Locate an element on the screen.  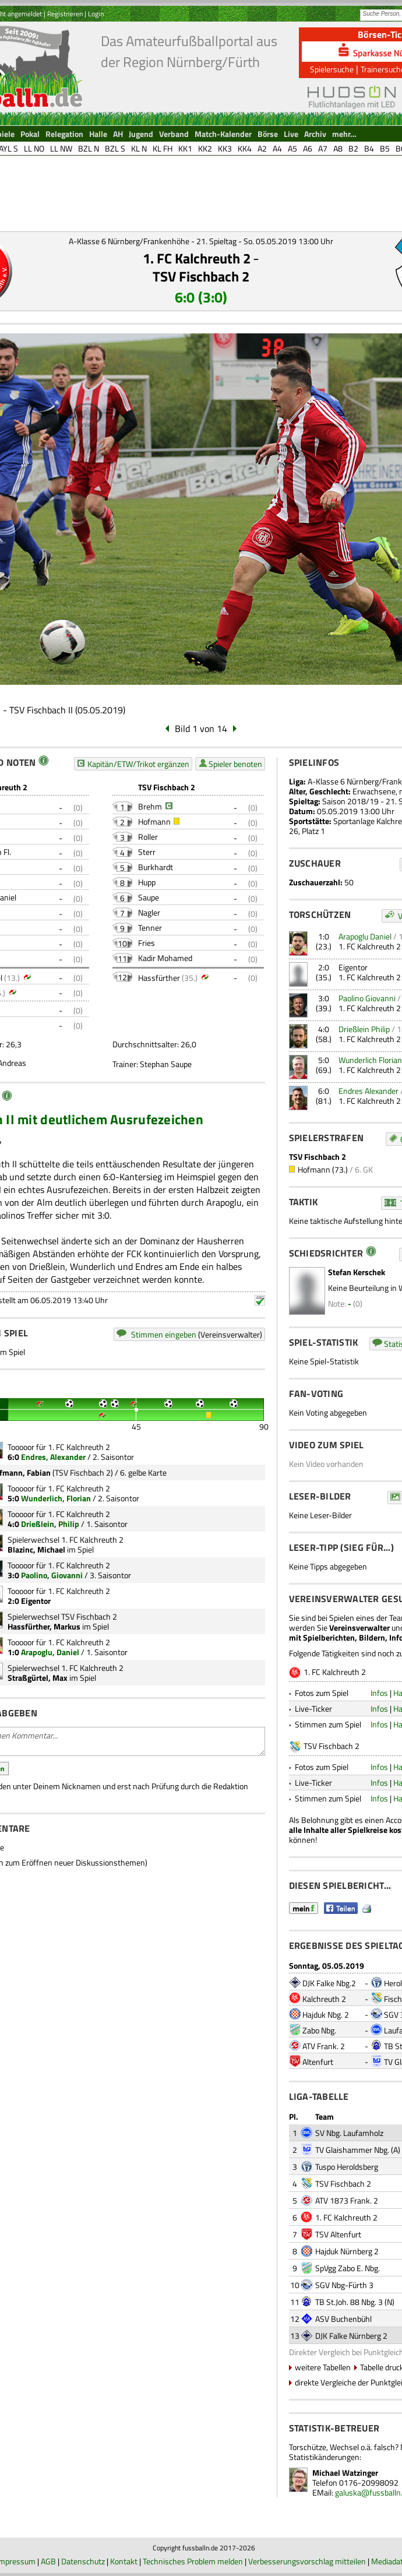
Nagler is located at coordinates (149, 912).